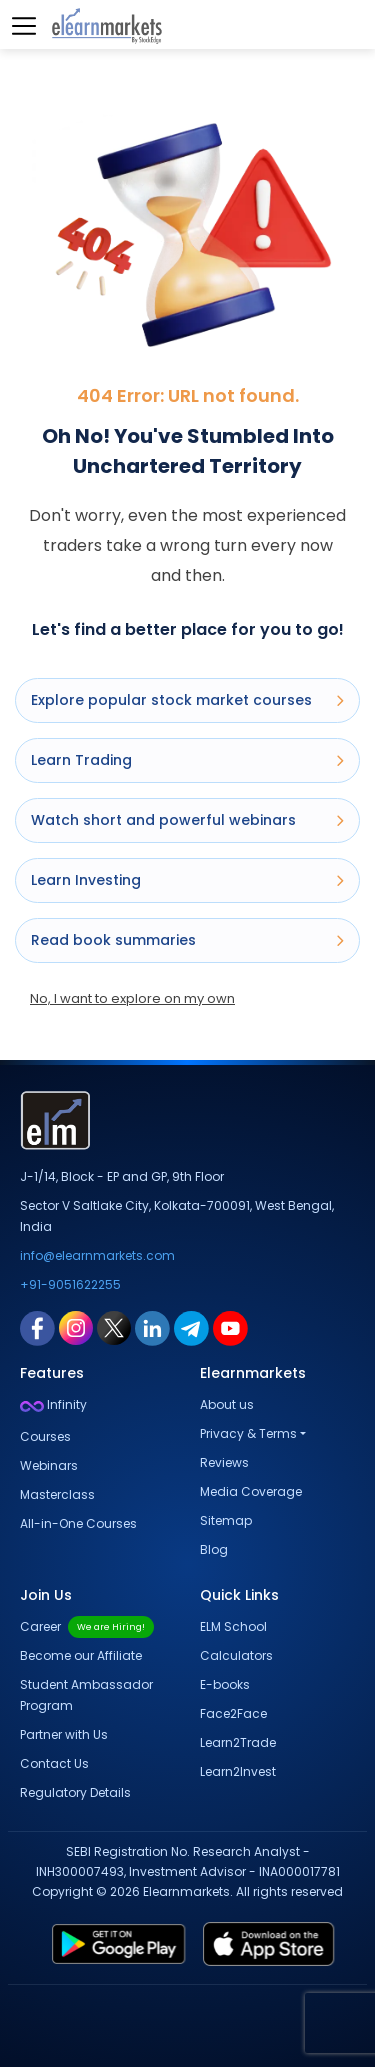 This screenshot has height=2067, width=375. Describe the element at coordinates (233, 1713) in the screenshot. I see `Face2Face` at that location.